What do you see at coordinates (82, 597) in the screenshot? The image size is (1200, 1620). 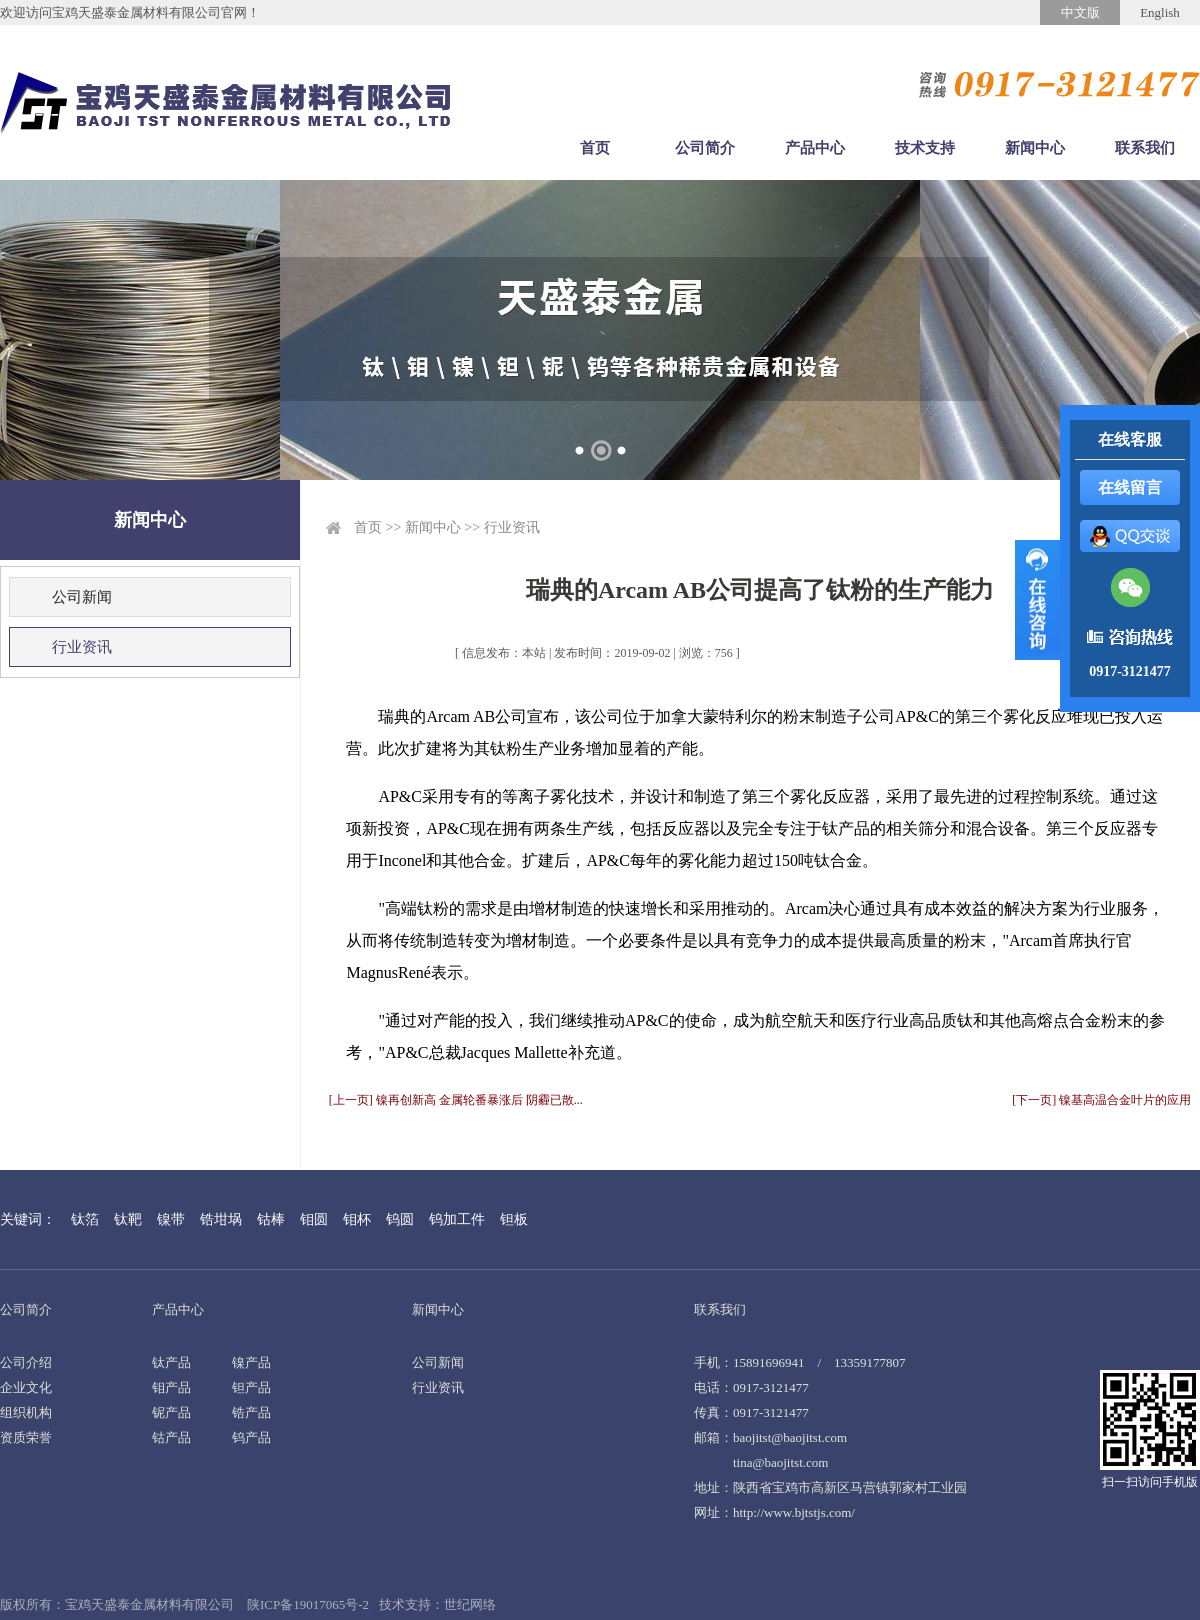 I see `公司新闻` at bounding box center [82, 597].